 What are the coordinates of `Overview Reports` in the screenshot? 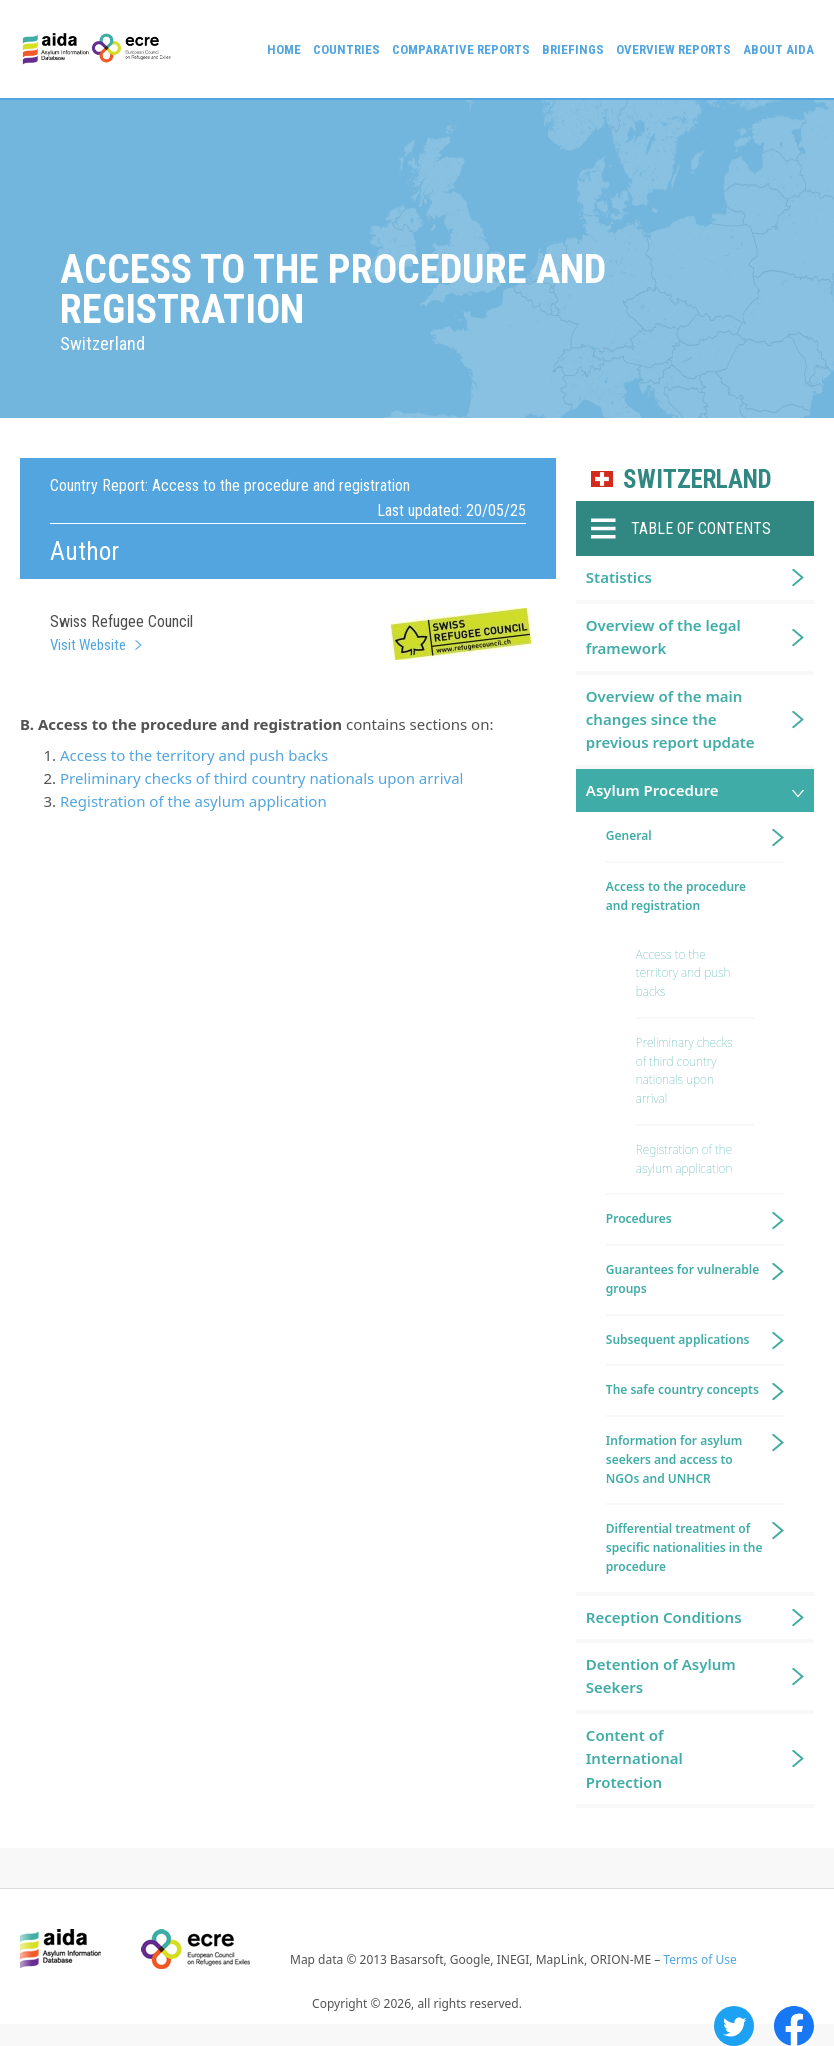 It's located at (673, 49).